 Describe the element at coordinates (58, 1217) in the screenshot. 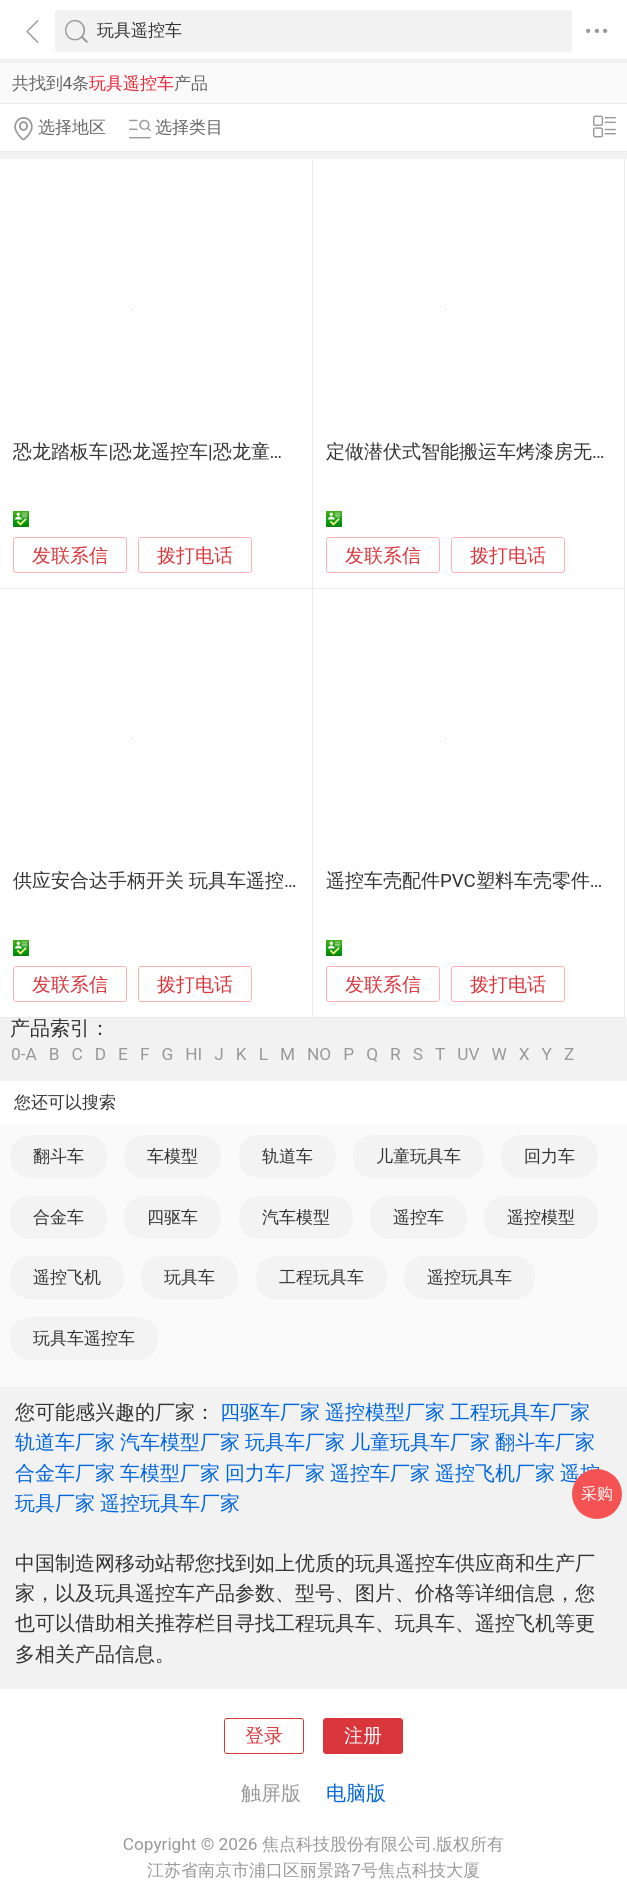

I see `合金车` at that location.